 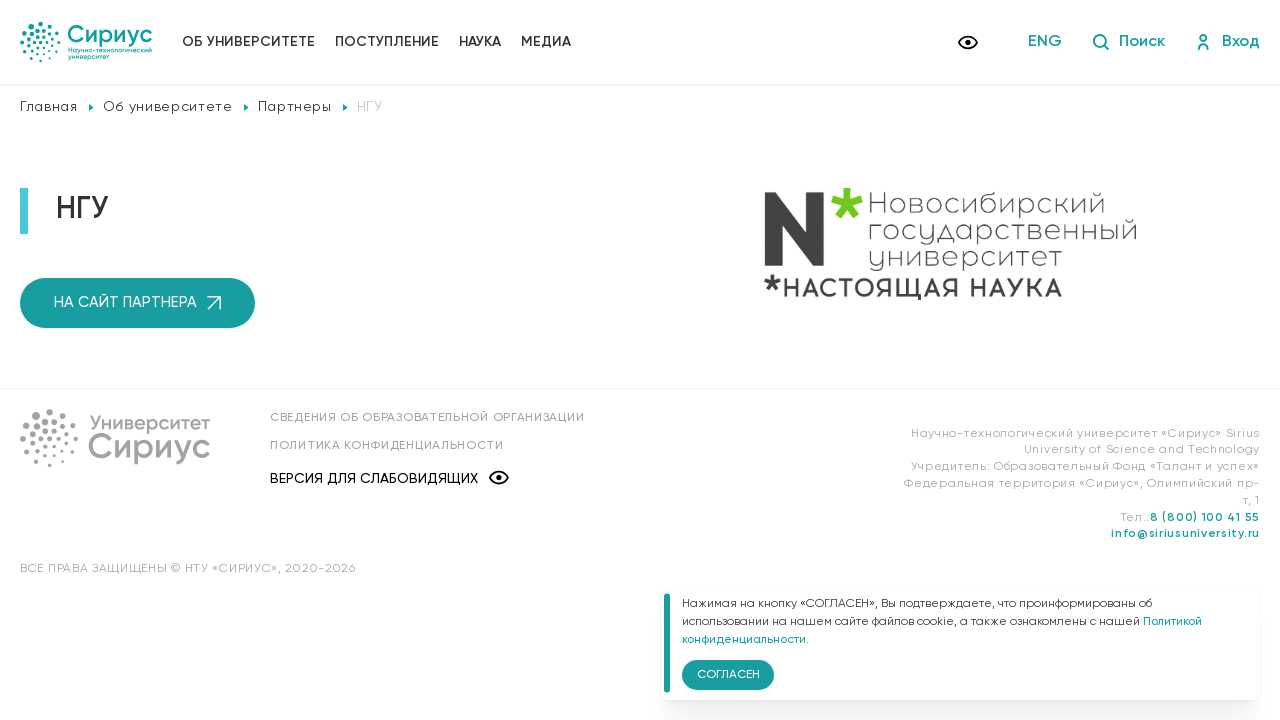 I want to click on 8 (800) 100 41 55, so click(x=1205, y=518).